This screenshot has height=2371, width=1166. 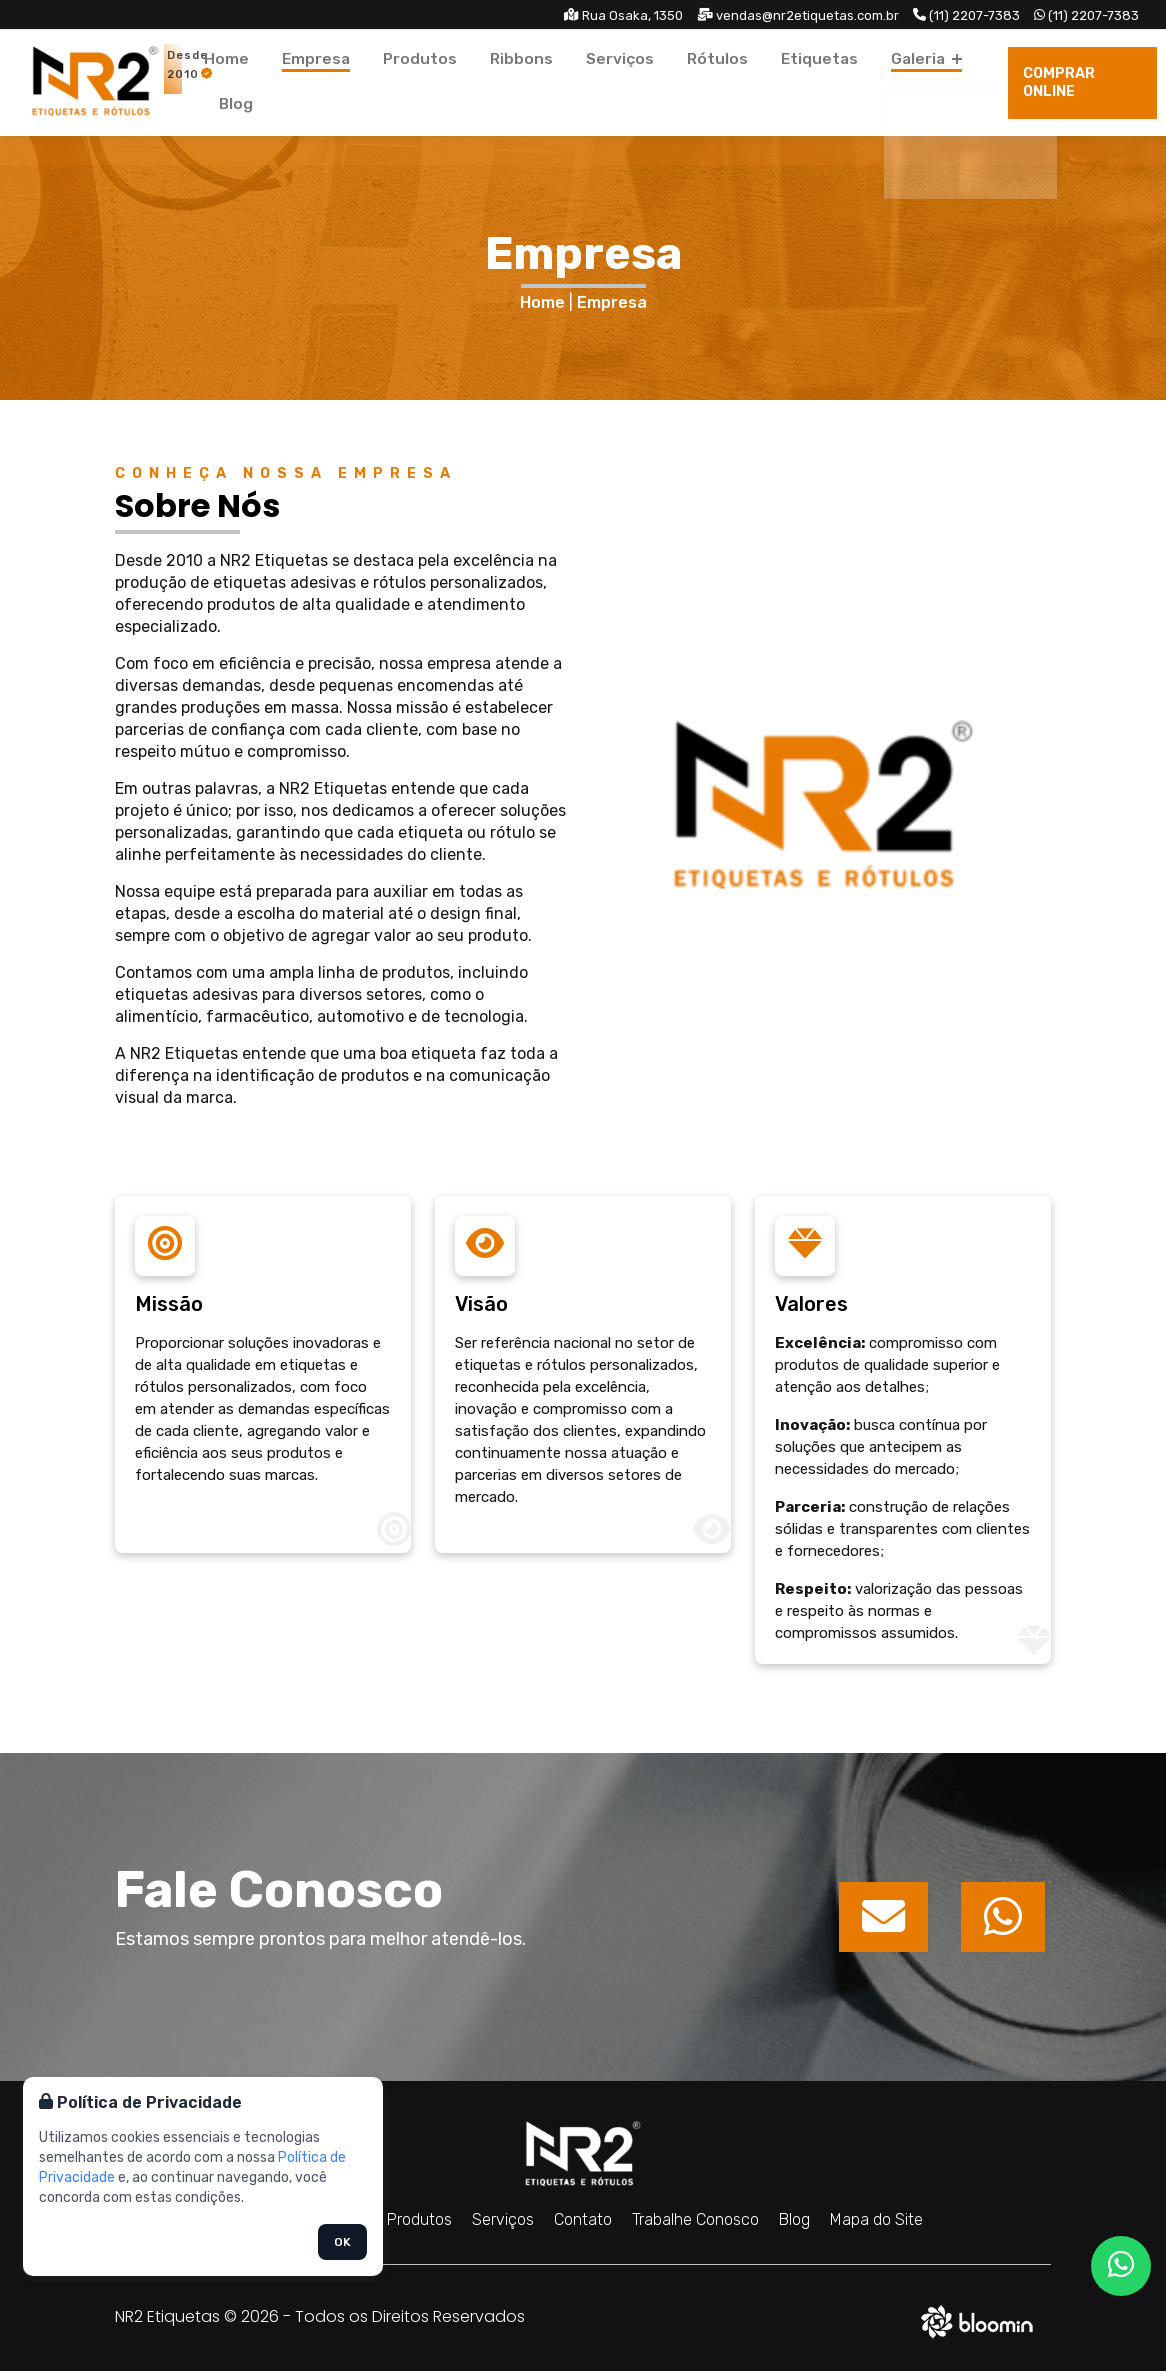 What do you see at coordinates (1078, 82) in the screenshot?
I see `Comprar Online` at bounding box center [1078, 82].